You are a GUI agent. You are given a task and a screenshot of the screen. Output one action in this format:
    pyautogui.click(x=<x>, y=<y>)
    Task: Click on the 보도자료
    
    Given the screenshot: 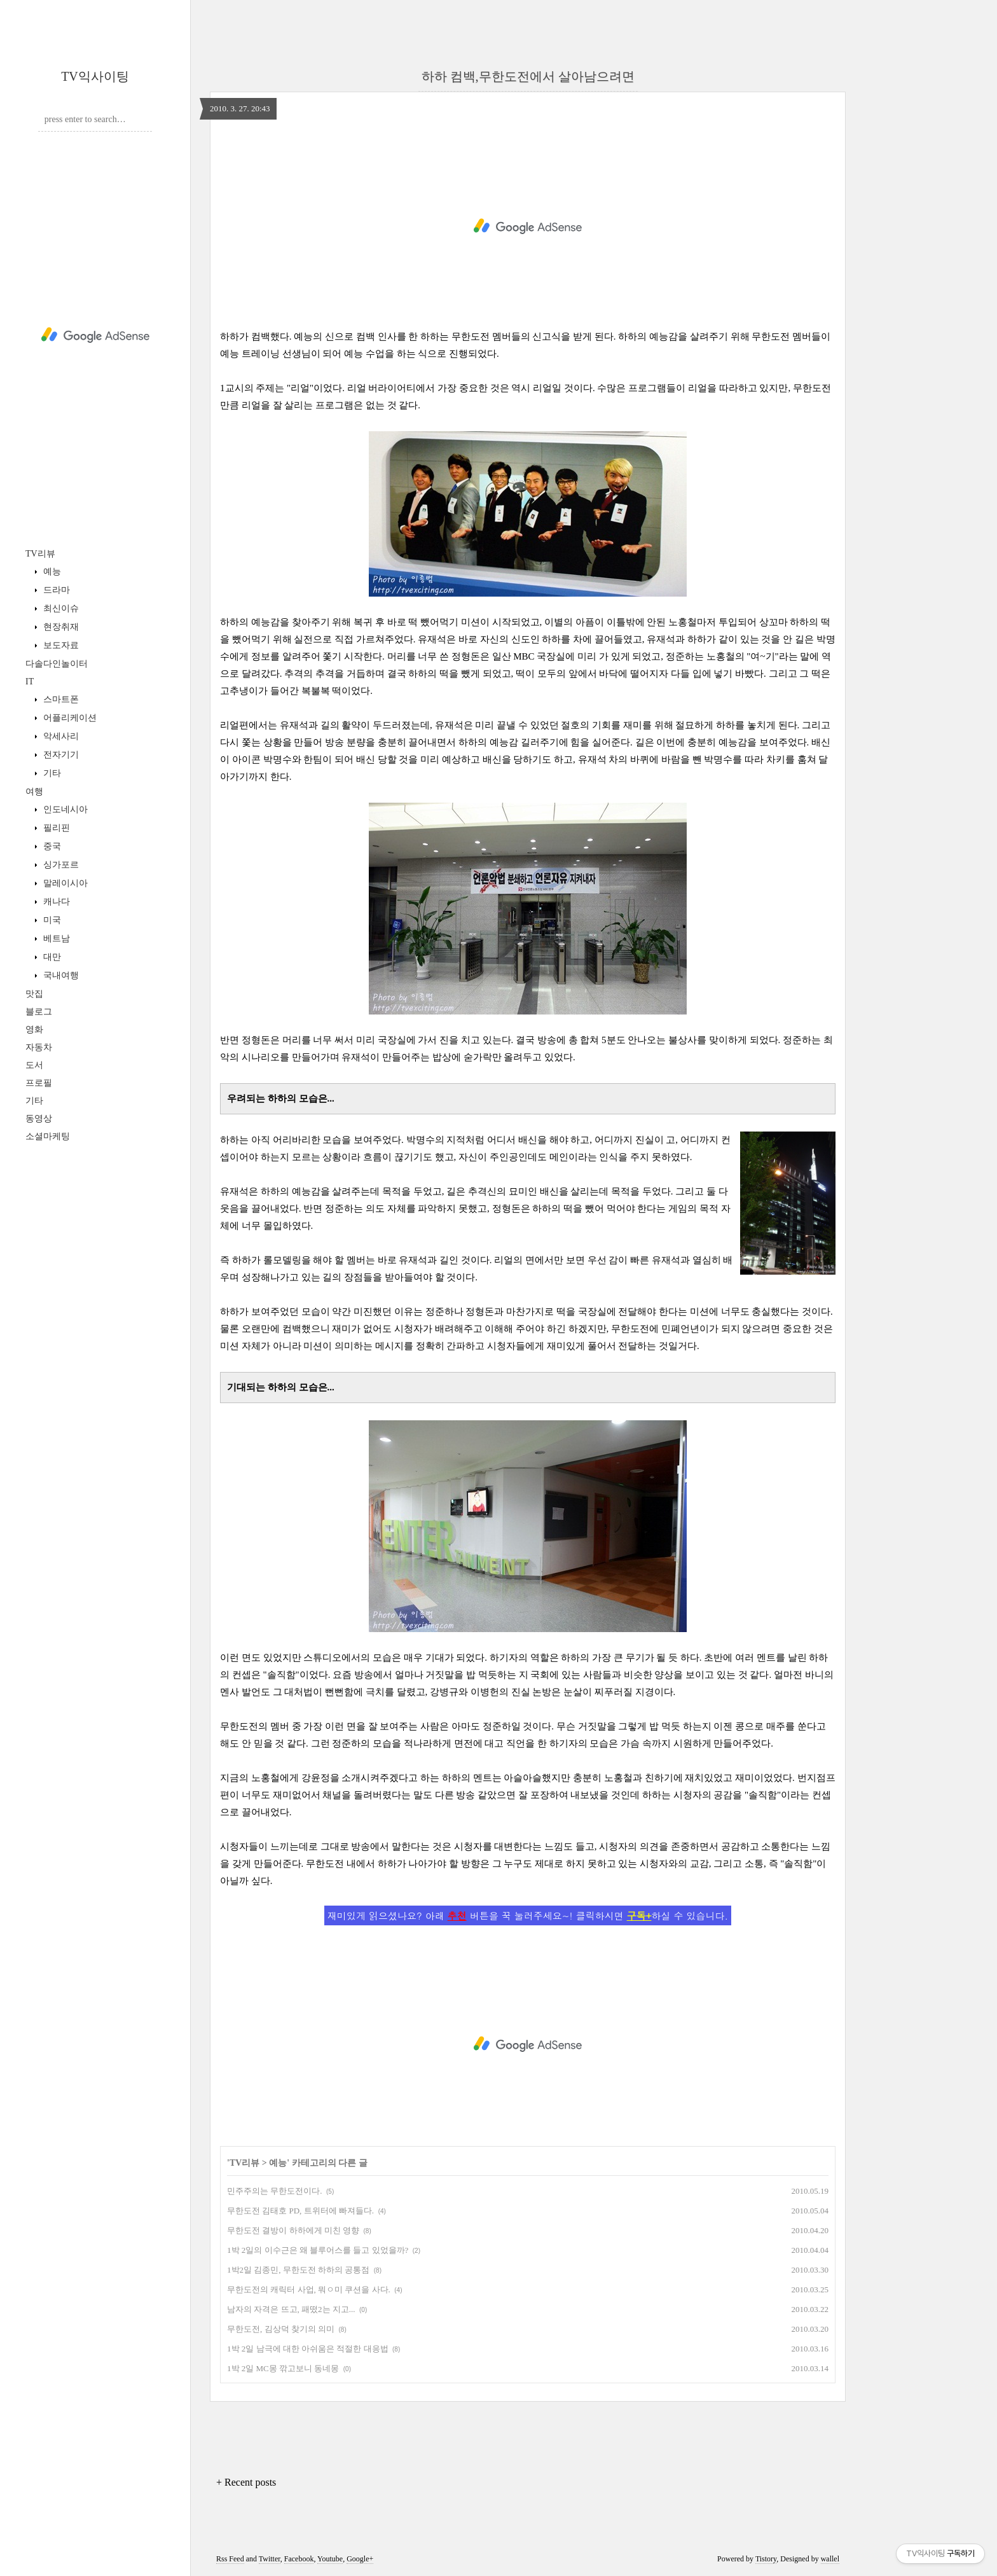 What is the action you would take?
    pyautogui.click(x=60, y=645)
    